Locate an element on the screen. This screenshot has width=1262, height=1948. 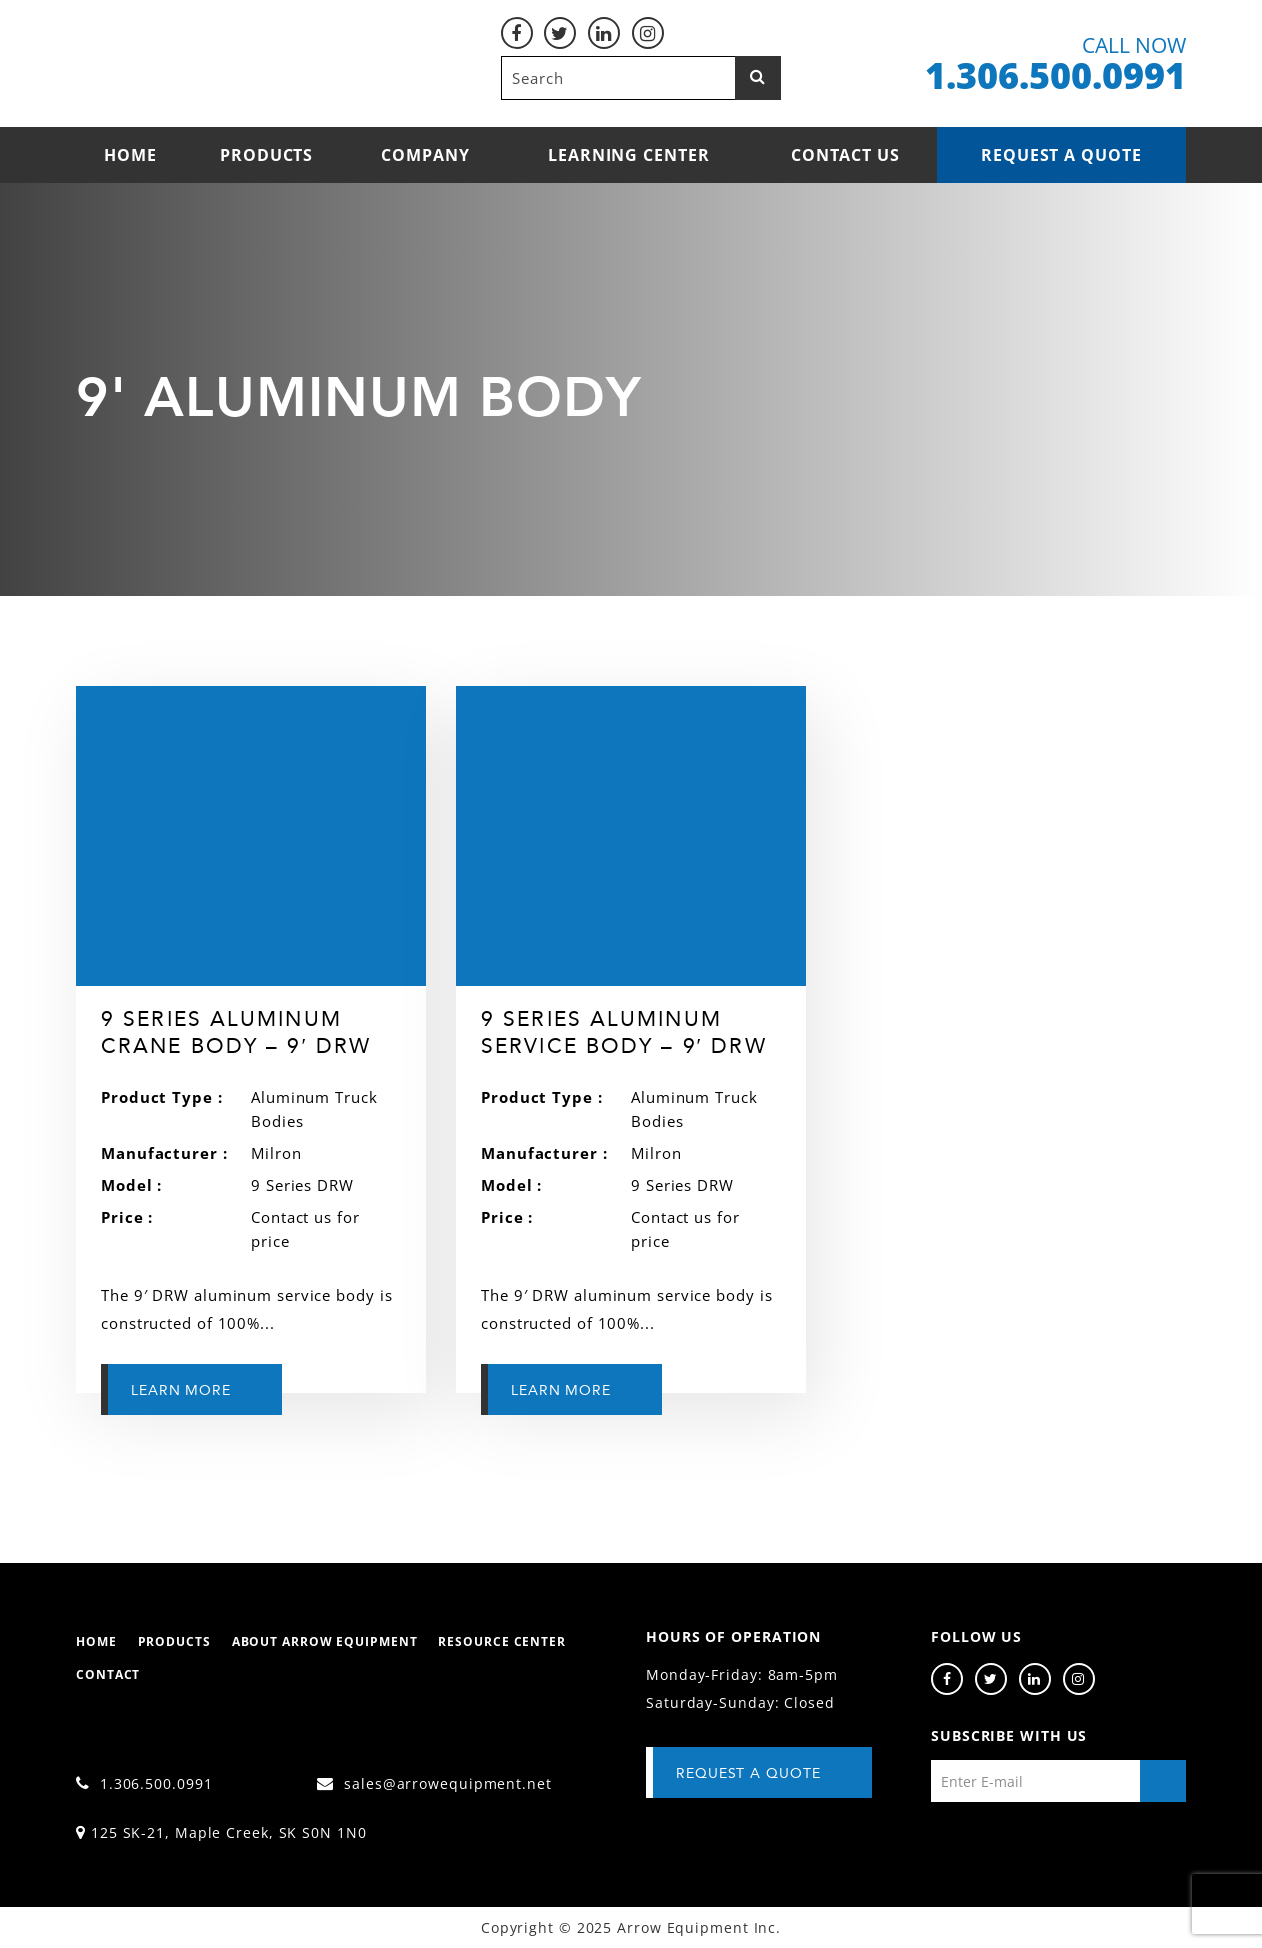
Learn More is located at coordinates (181, 1390).